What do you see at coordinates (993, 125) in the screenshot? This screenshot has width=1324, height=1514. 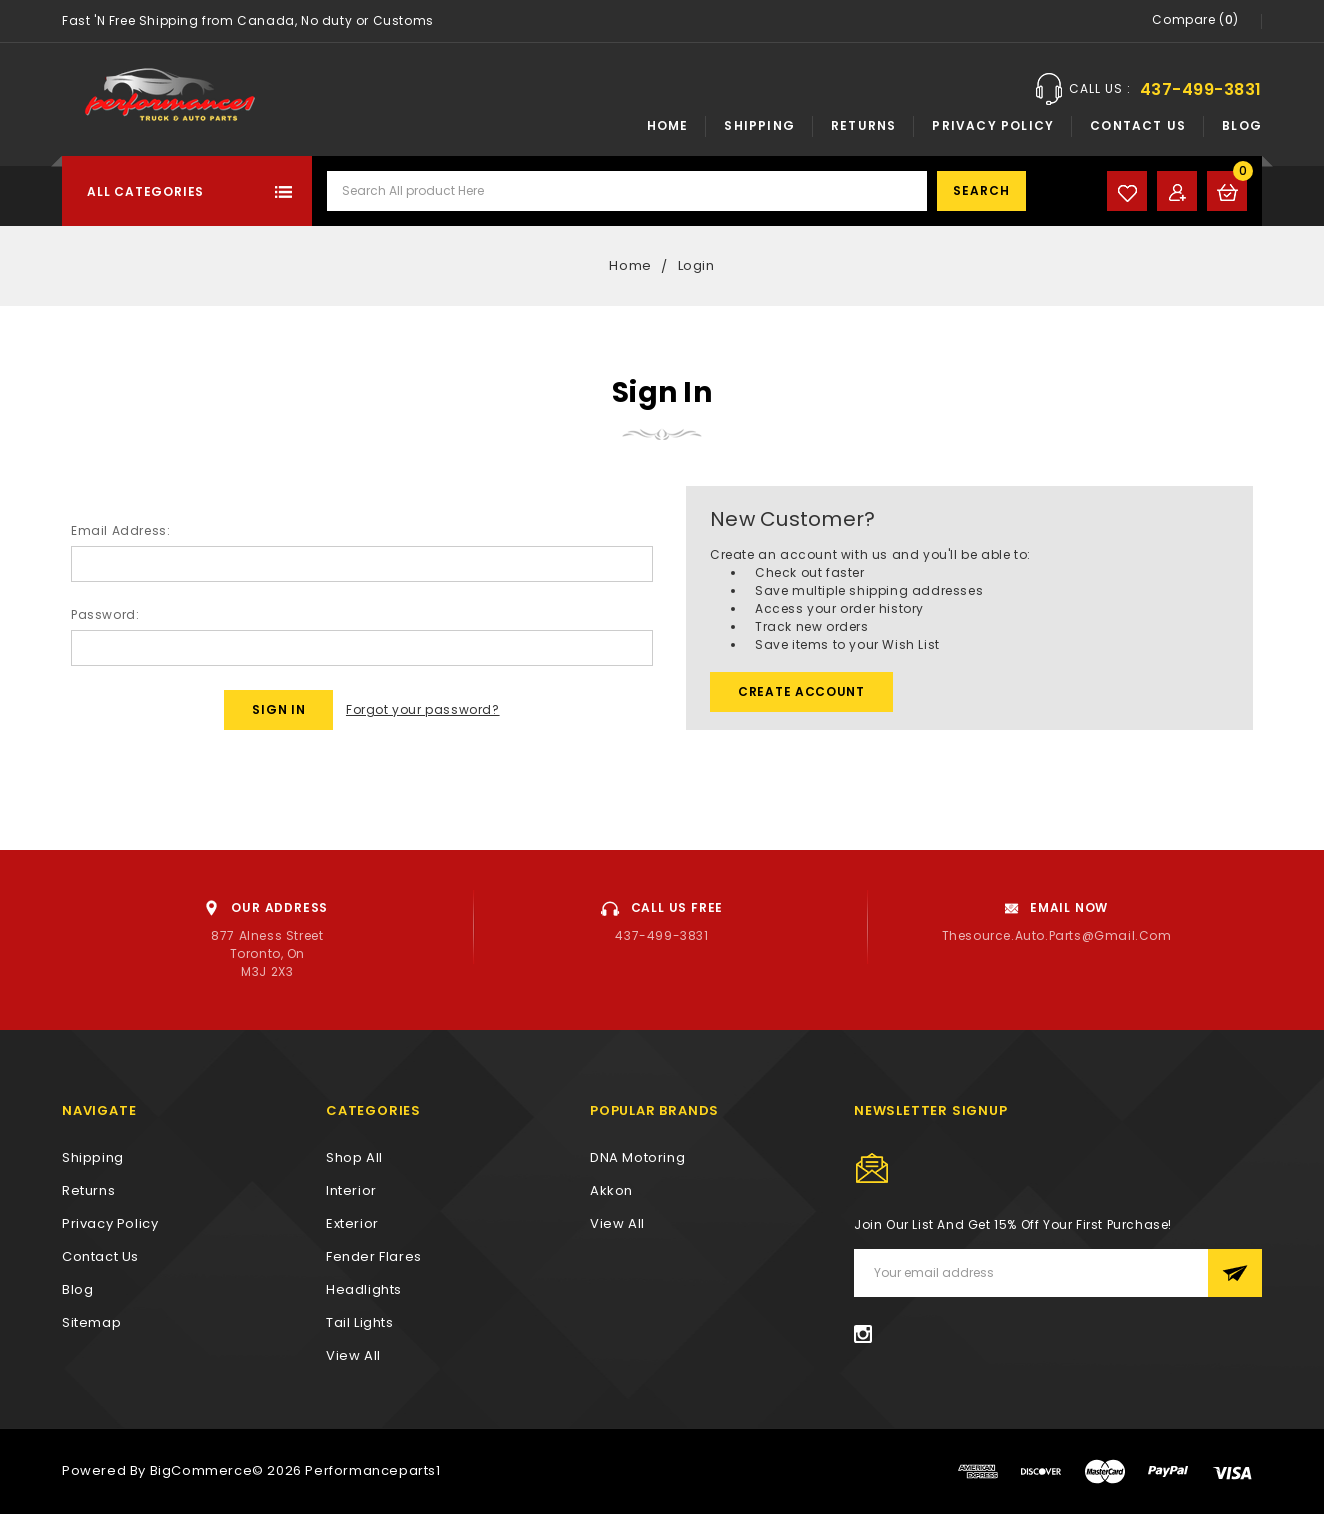 I see `Privacy Policy` at bounding box center [993, 125].